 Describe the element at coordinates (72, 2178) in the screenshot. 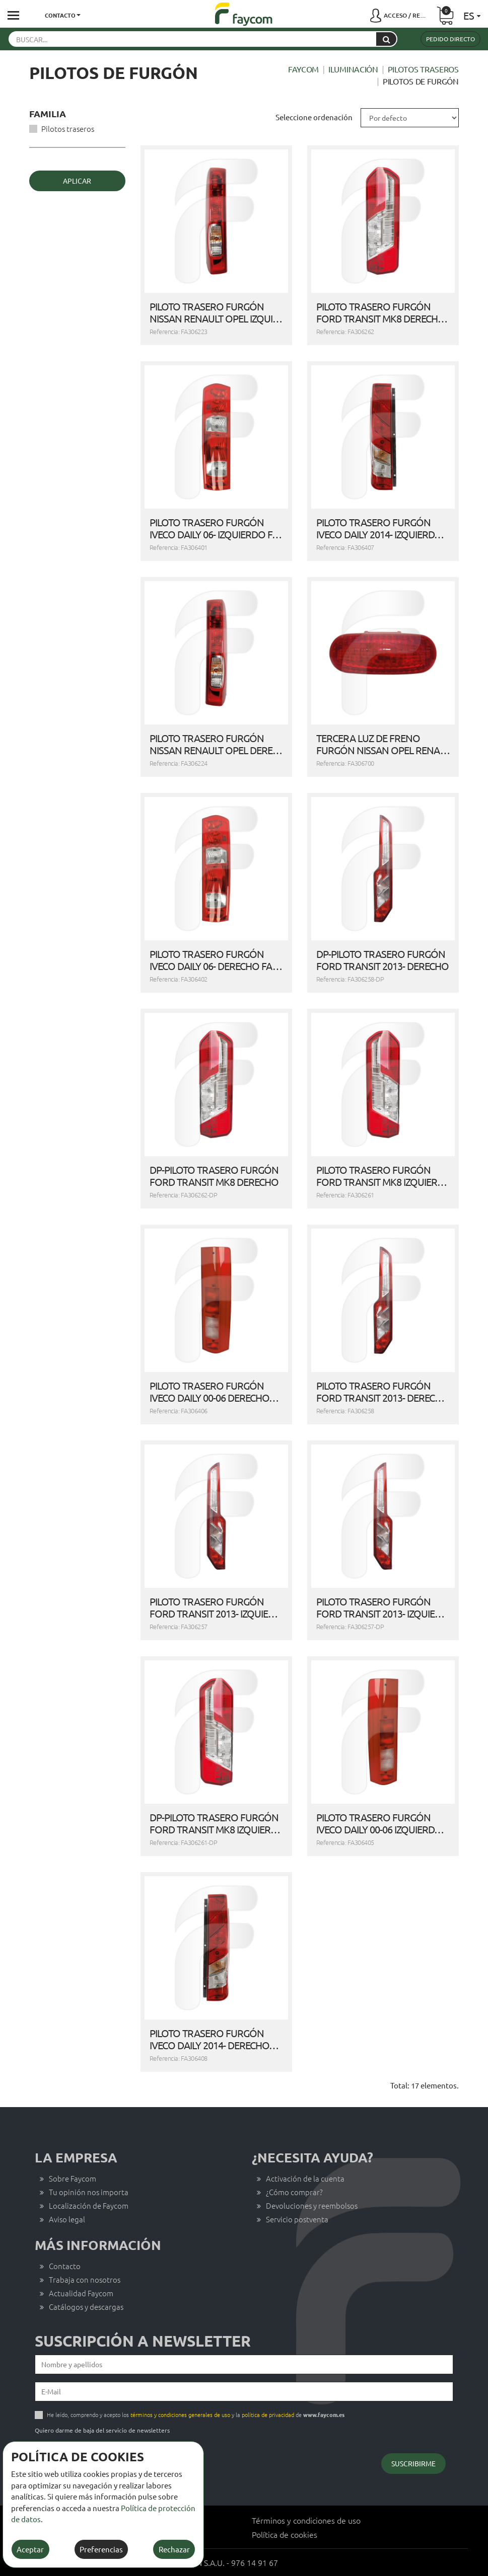

I see `Sobre Faycom` at that location.